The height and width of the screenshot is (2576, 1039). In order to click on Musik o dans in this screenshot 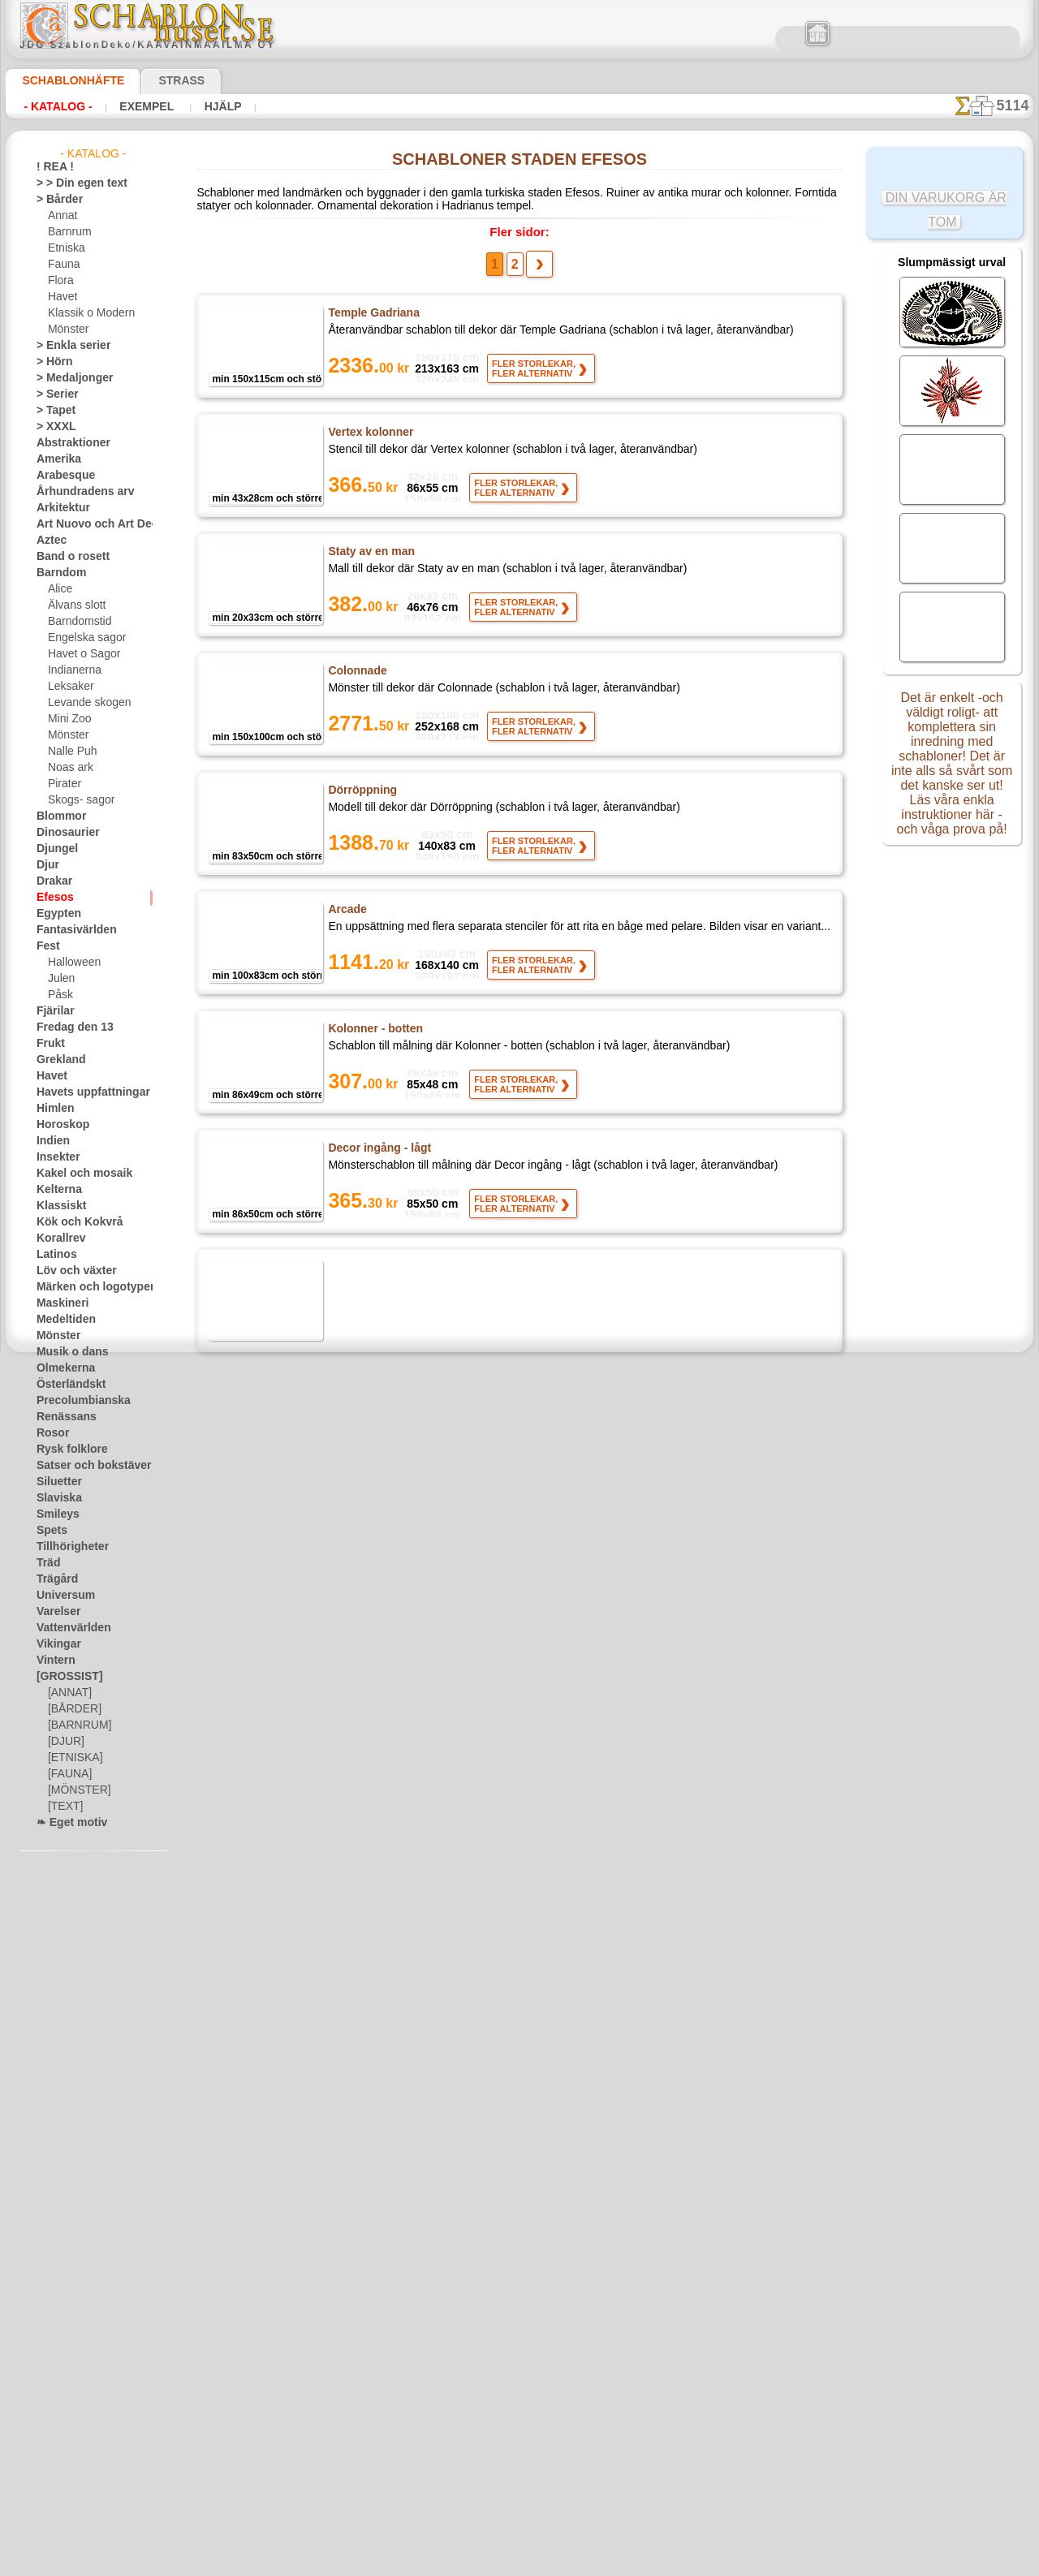, I will do `click(67, 1352)`.